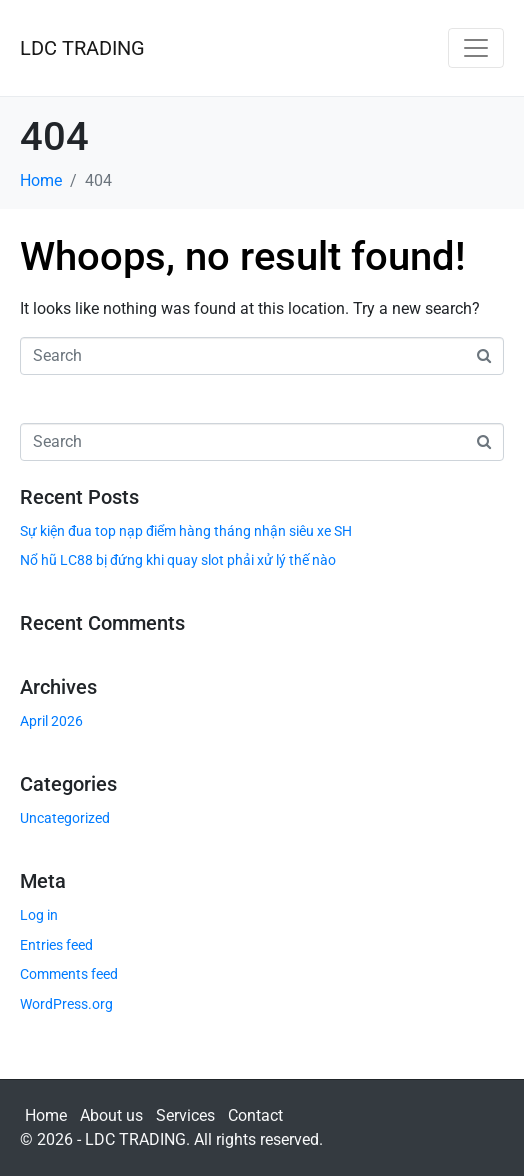  What do you see at coordinates (46, 1115) in the screenshot?
I see `Home` at bounding box center [46, 1115].